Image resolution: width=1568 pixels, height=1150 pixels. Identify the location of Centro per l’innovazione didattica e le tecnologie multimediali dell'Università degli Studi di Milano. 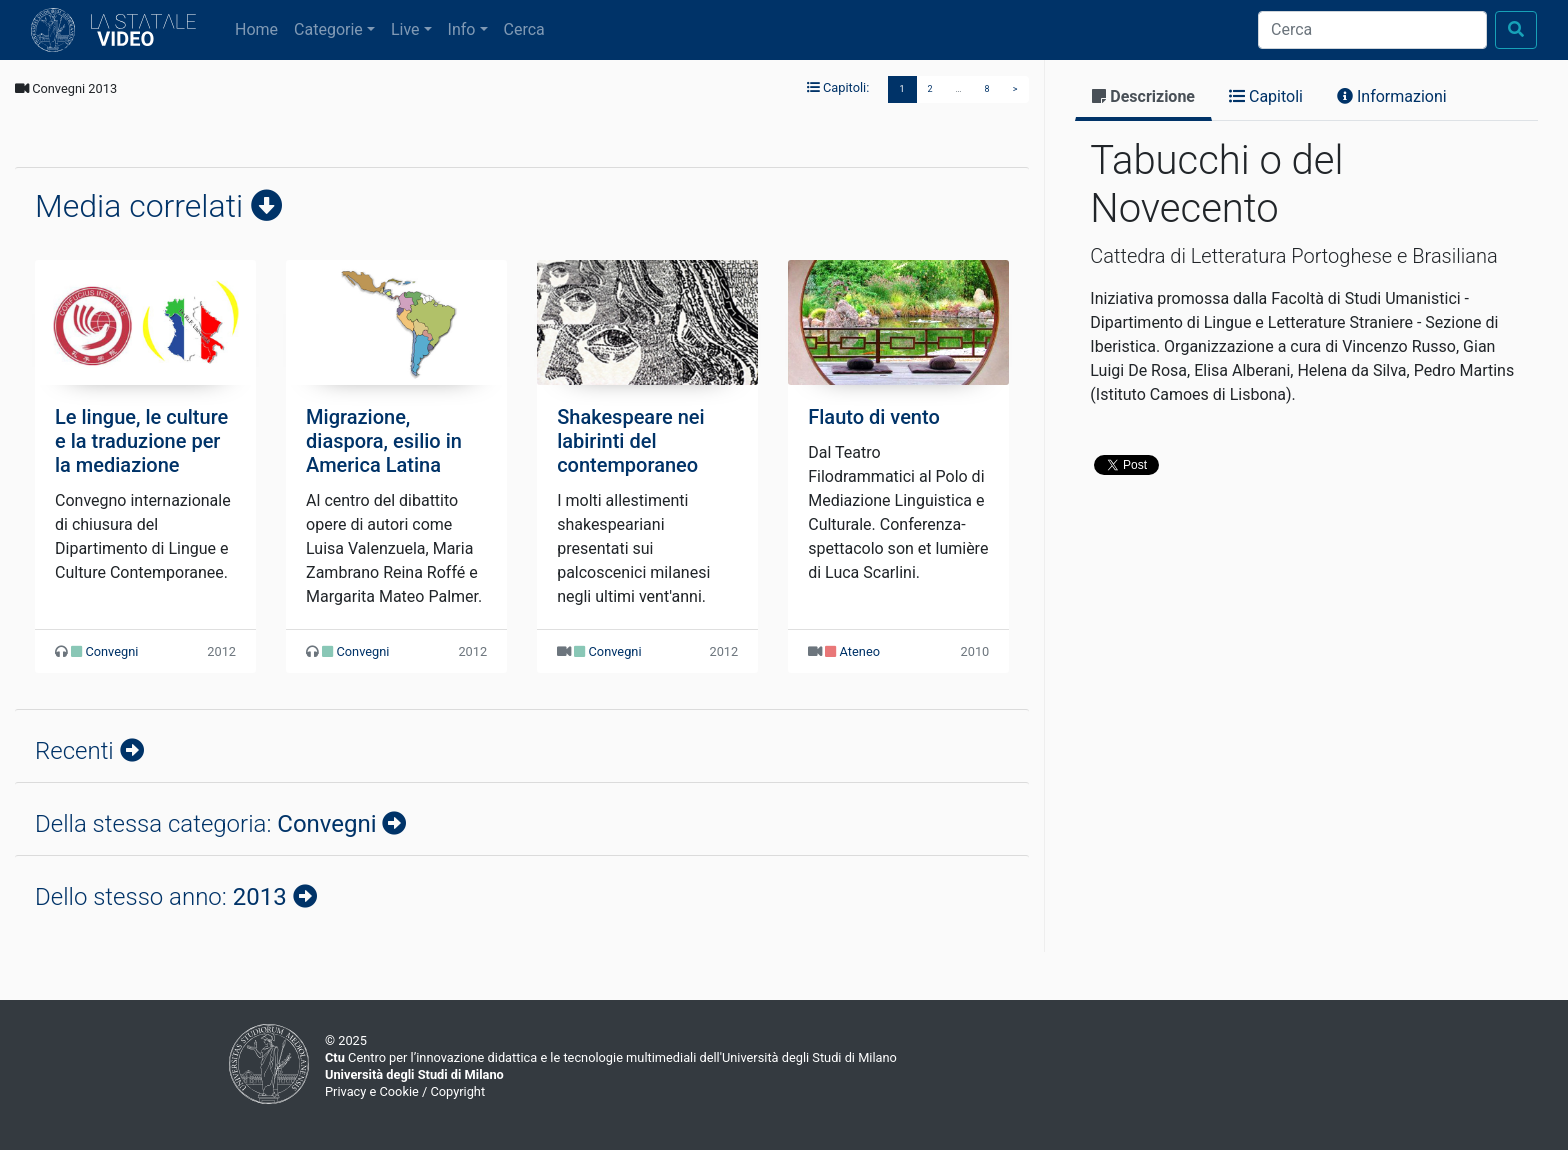
(611, 1057).